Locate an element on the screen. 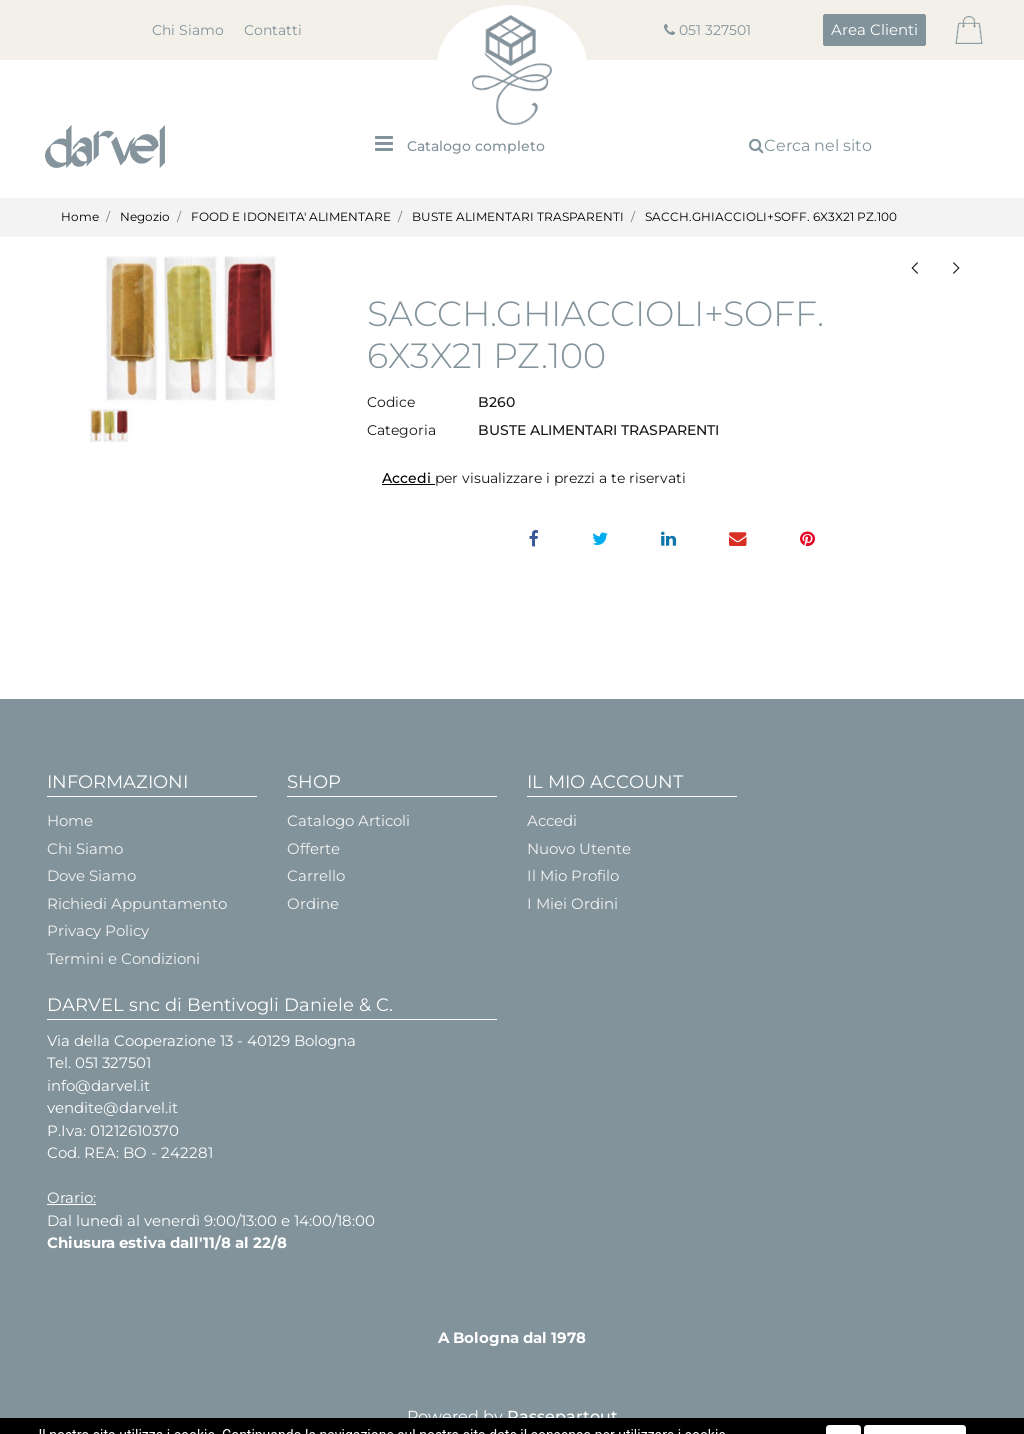 This screenshot has height=1434, width=1024. Catalogo Articoli is located at coordinates (348, 820).